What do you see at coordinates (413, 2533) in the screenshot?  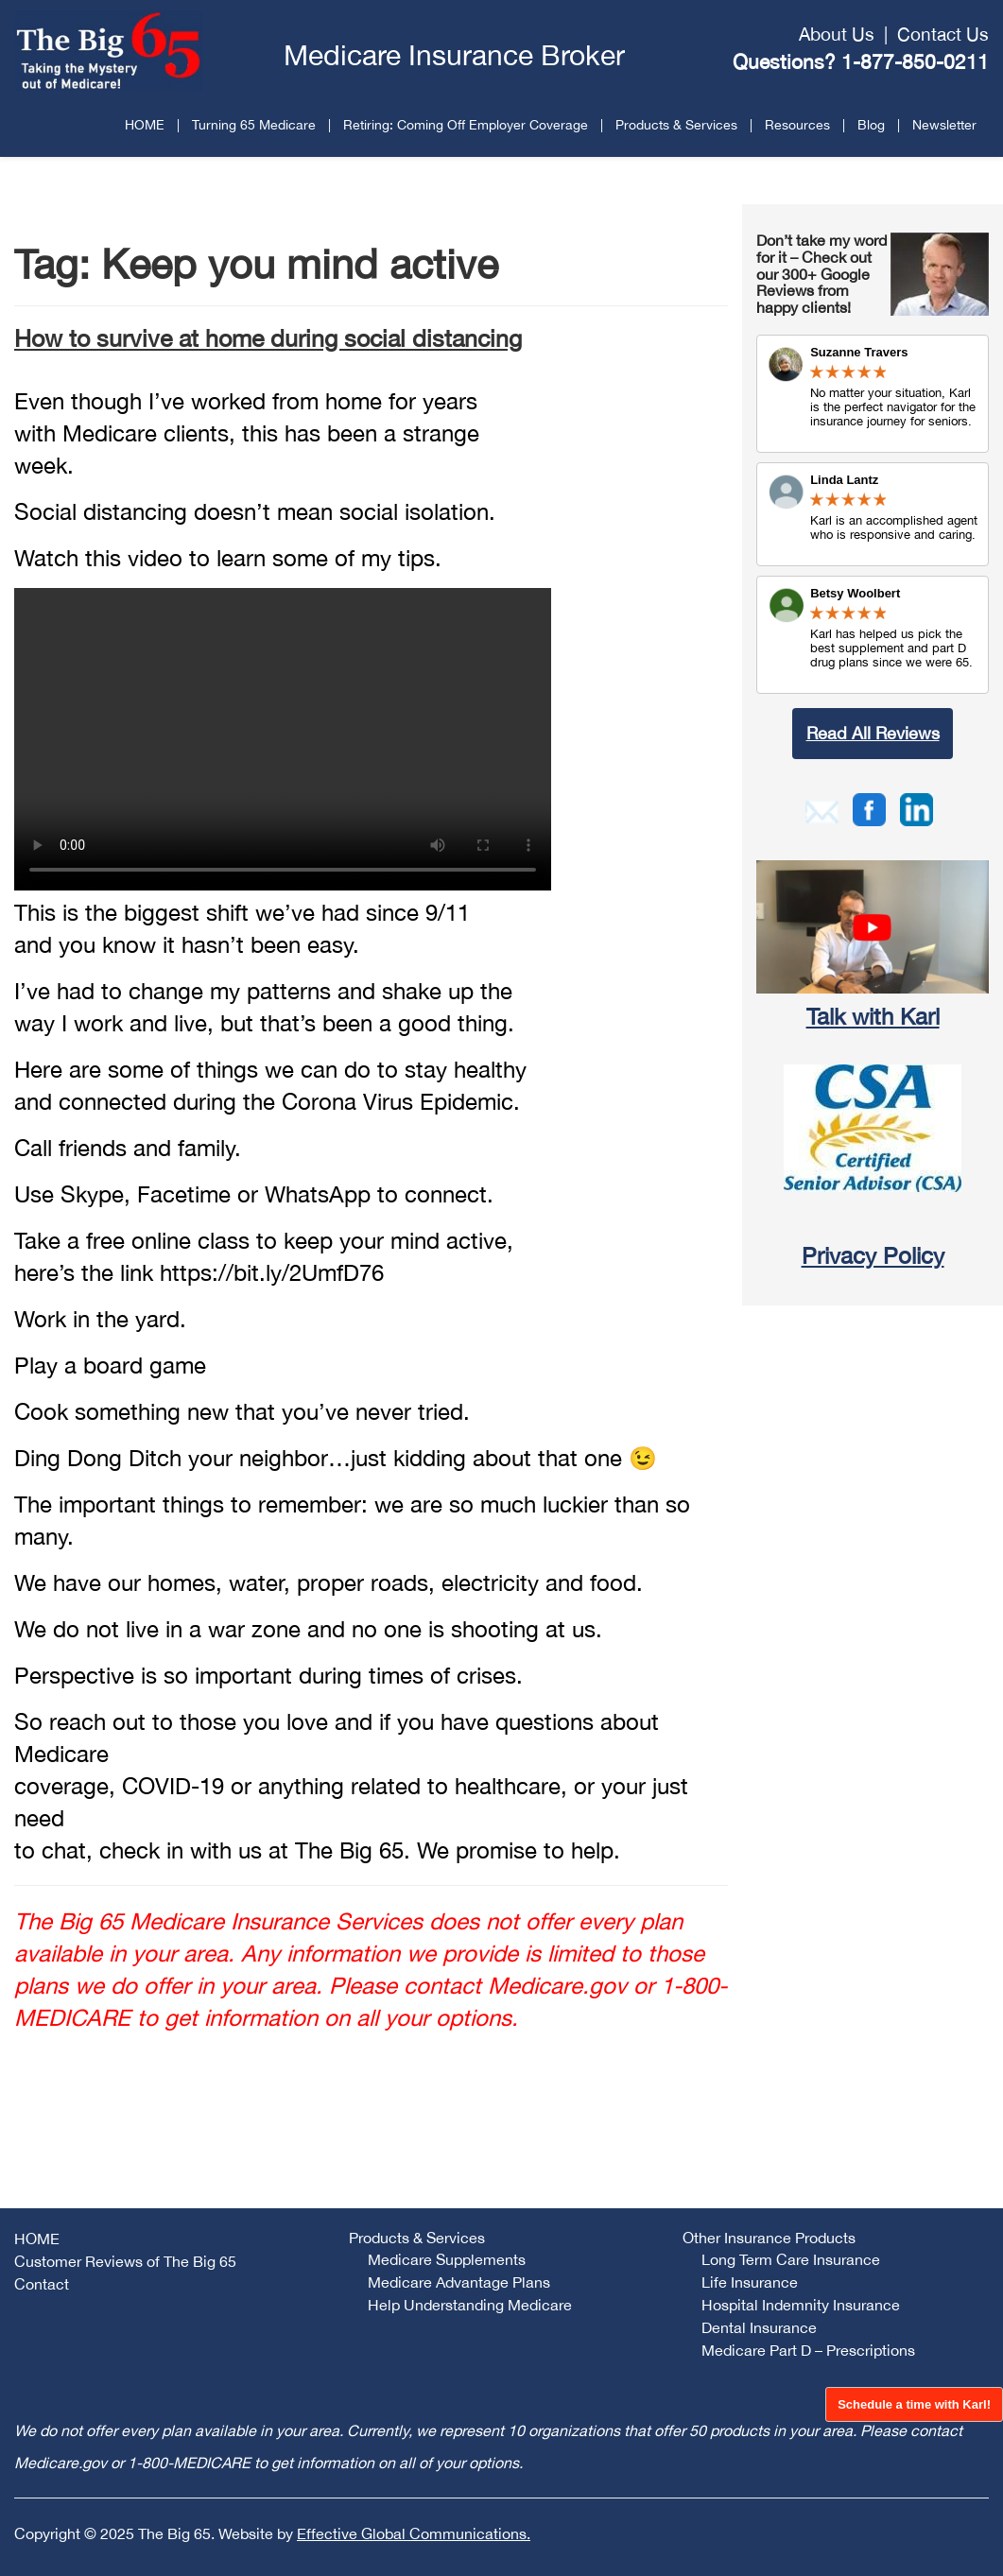 I see `Effective Global Communications.` at bounding box center [413, 2533].